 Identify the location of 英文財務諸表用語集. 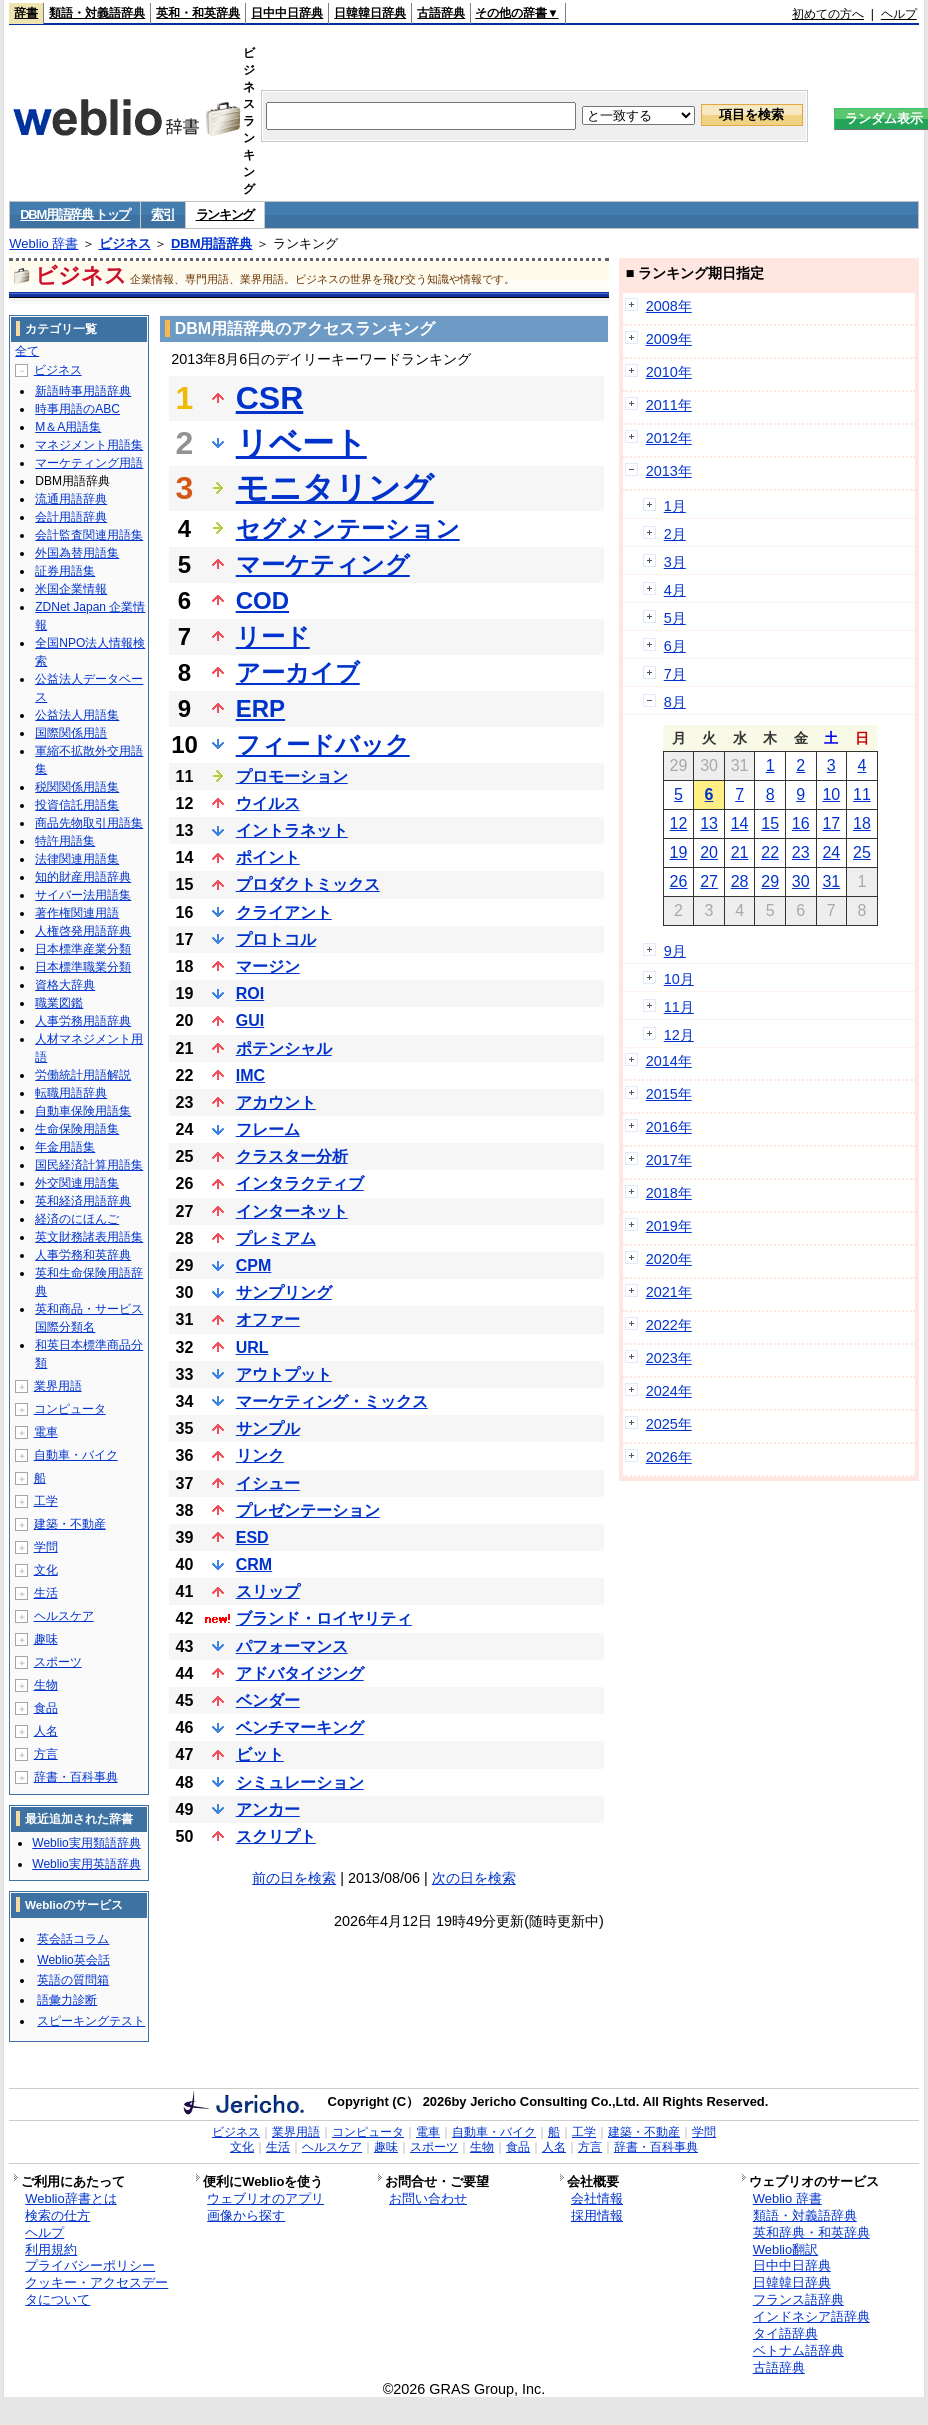
(89, 1237).